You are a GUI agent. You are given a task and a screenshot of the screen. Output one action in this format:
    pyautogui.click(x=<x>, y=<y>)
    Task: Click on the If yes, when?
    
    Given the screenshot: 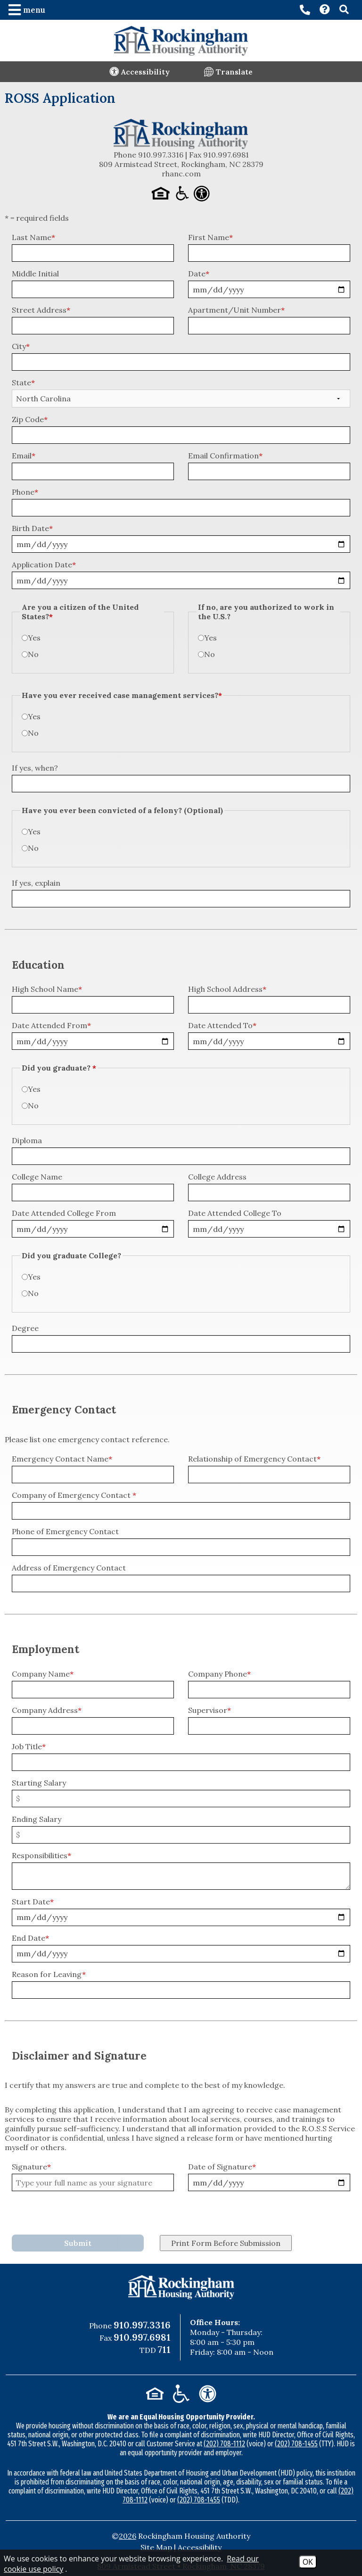 What is the action you would take?
    pyautogui.click(x=35, y=768)
    